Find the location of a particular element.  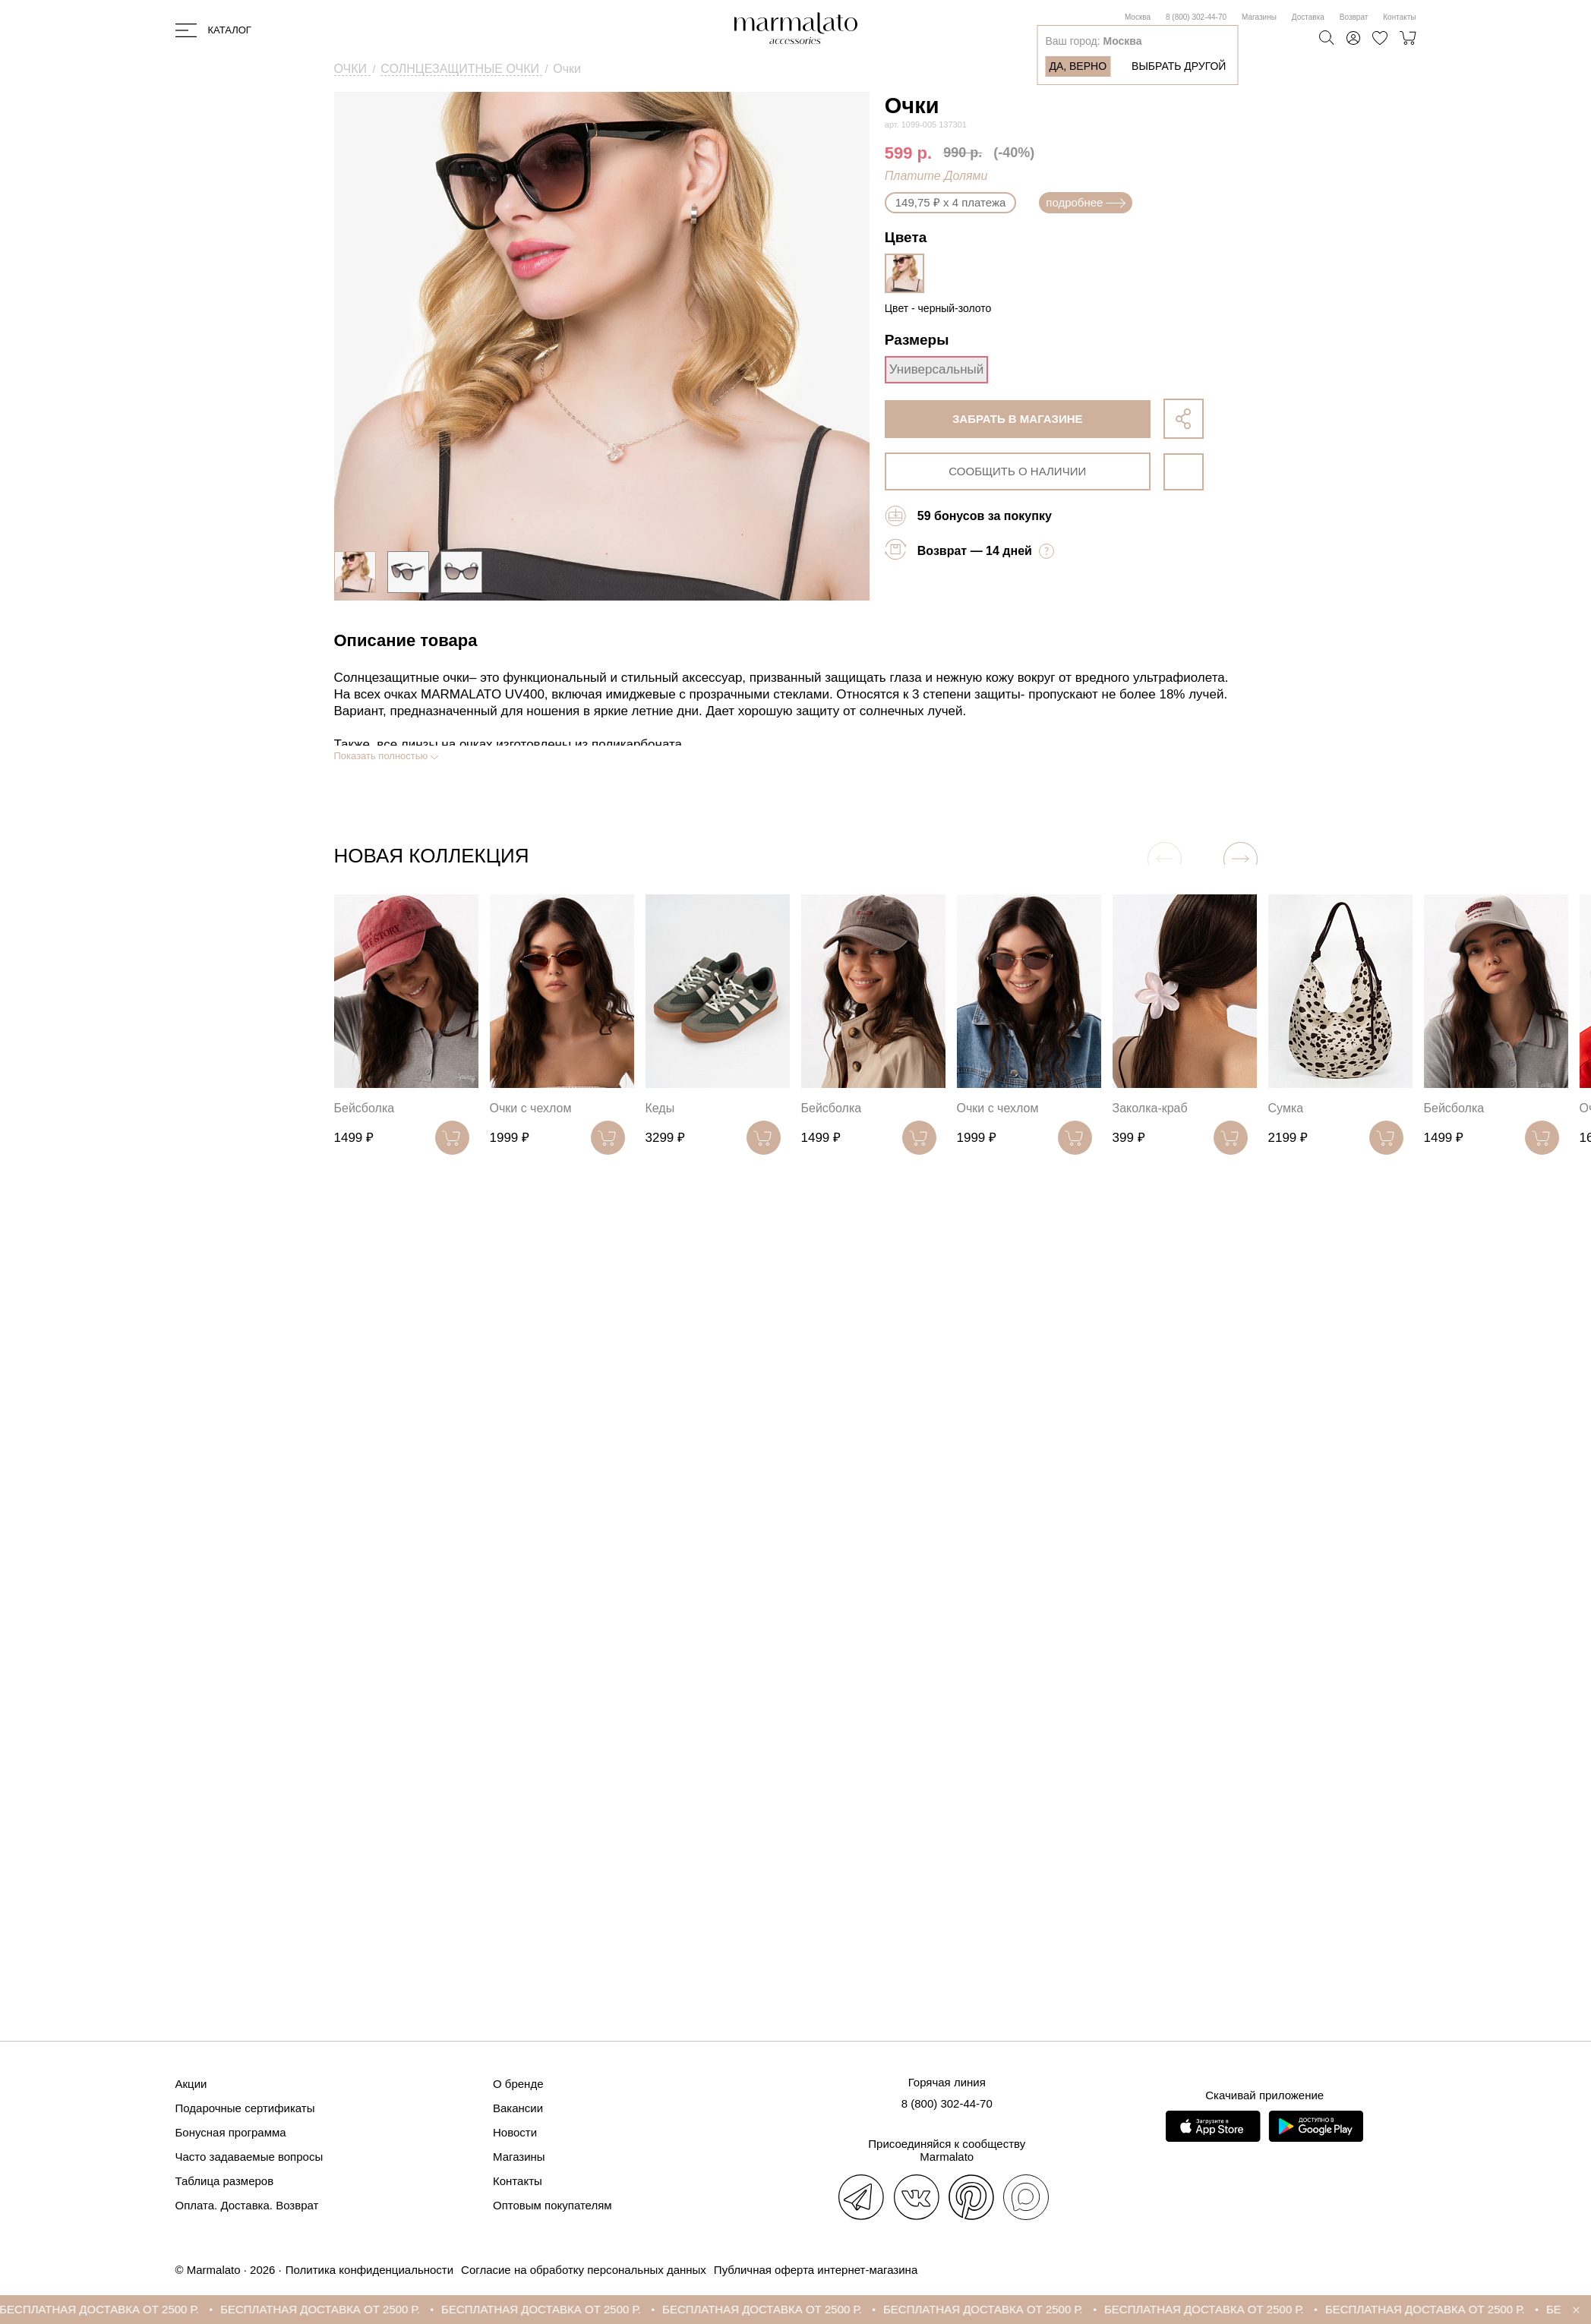

Москва is located at coordinates (1138, 17).